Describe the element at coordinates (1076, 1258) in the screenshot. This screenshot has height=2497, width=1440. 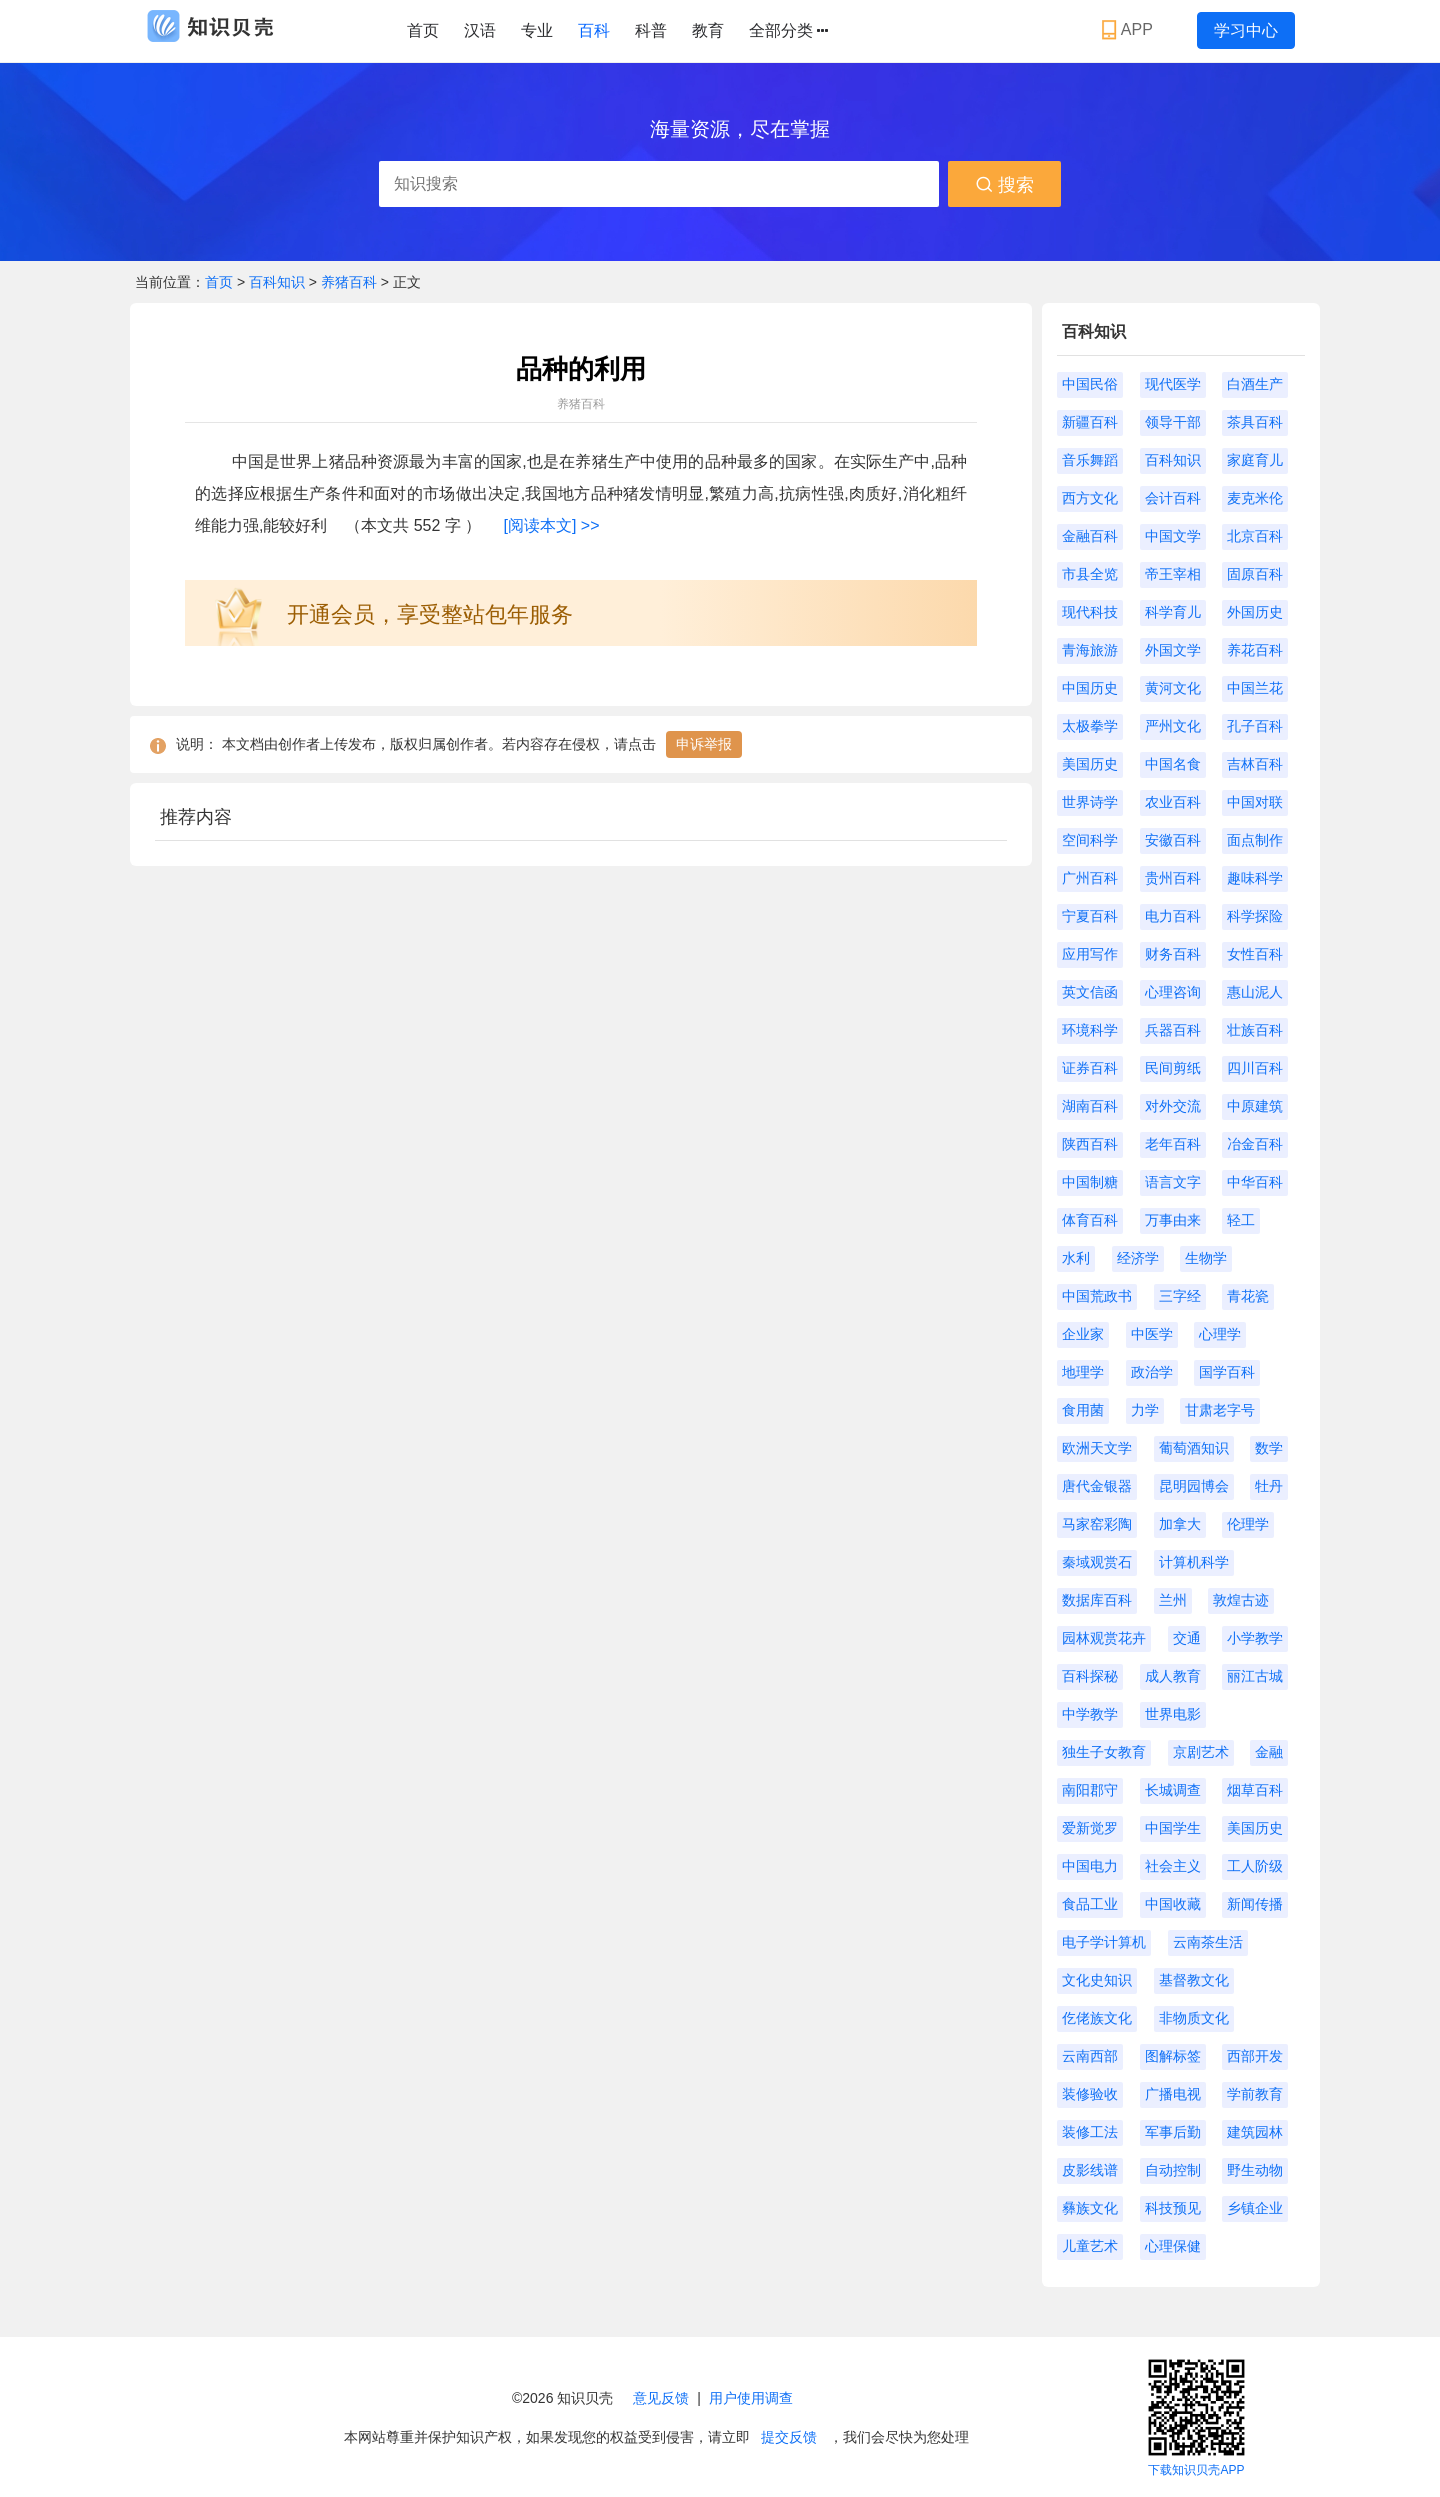
I see `水利` at that location.